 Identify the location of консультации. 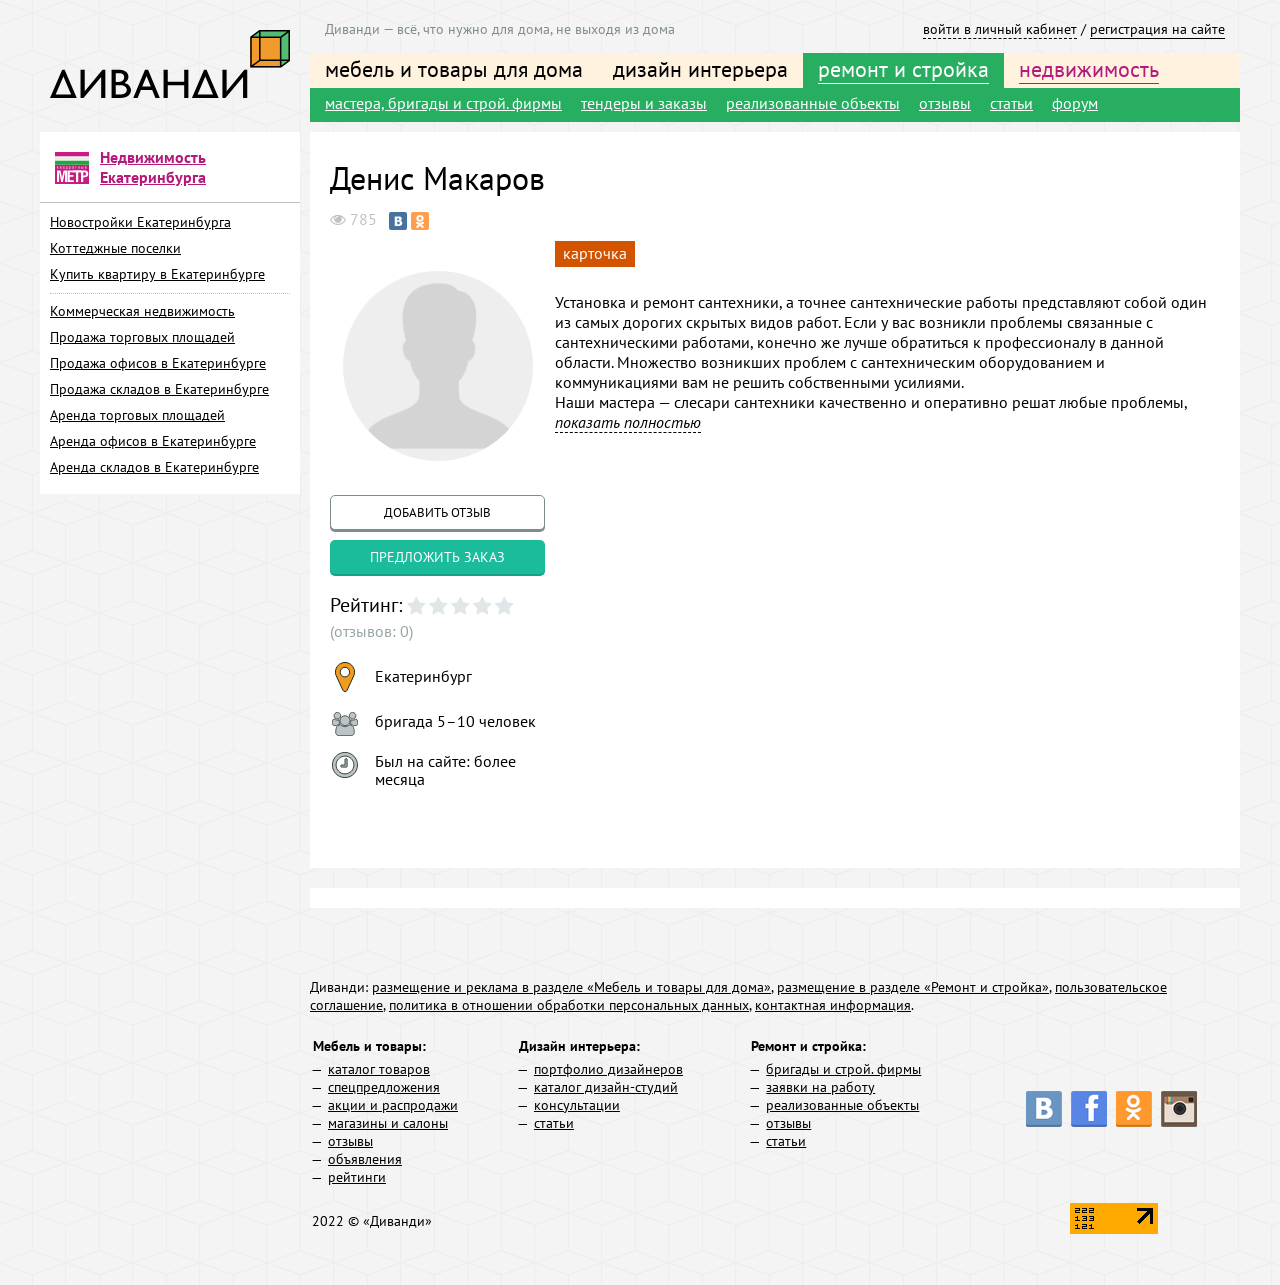
(577, 1105).